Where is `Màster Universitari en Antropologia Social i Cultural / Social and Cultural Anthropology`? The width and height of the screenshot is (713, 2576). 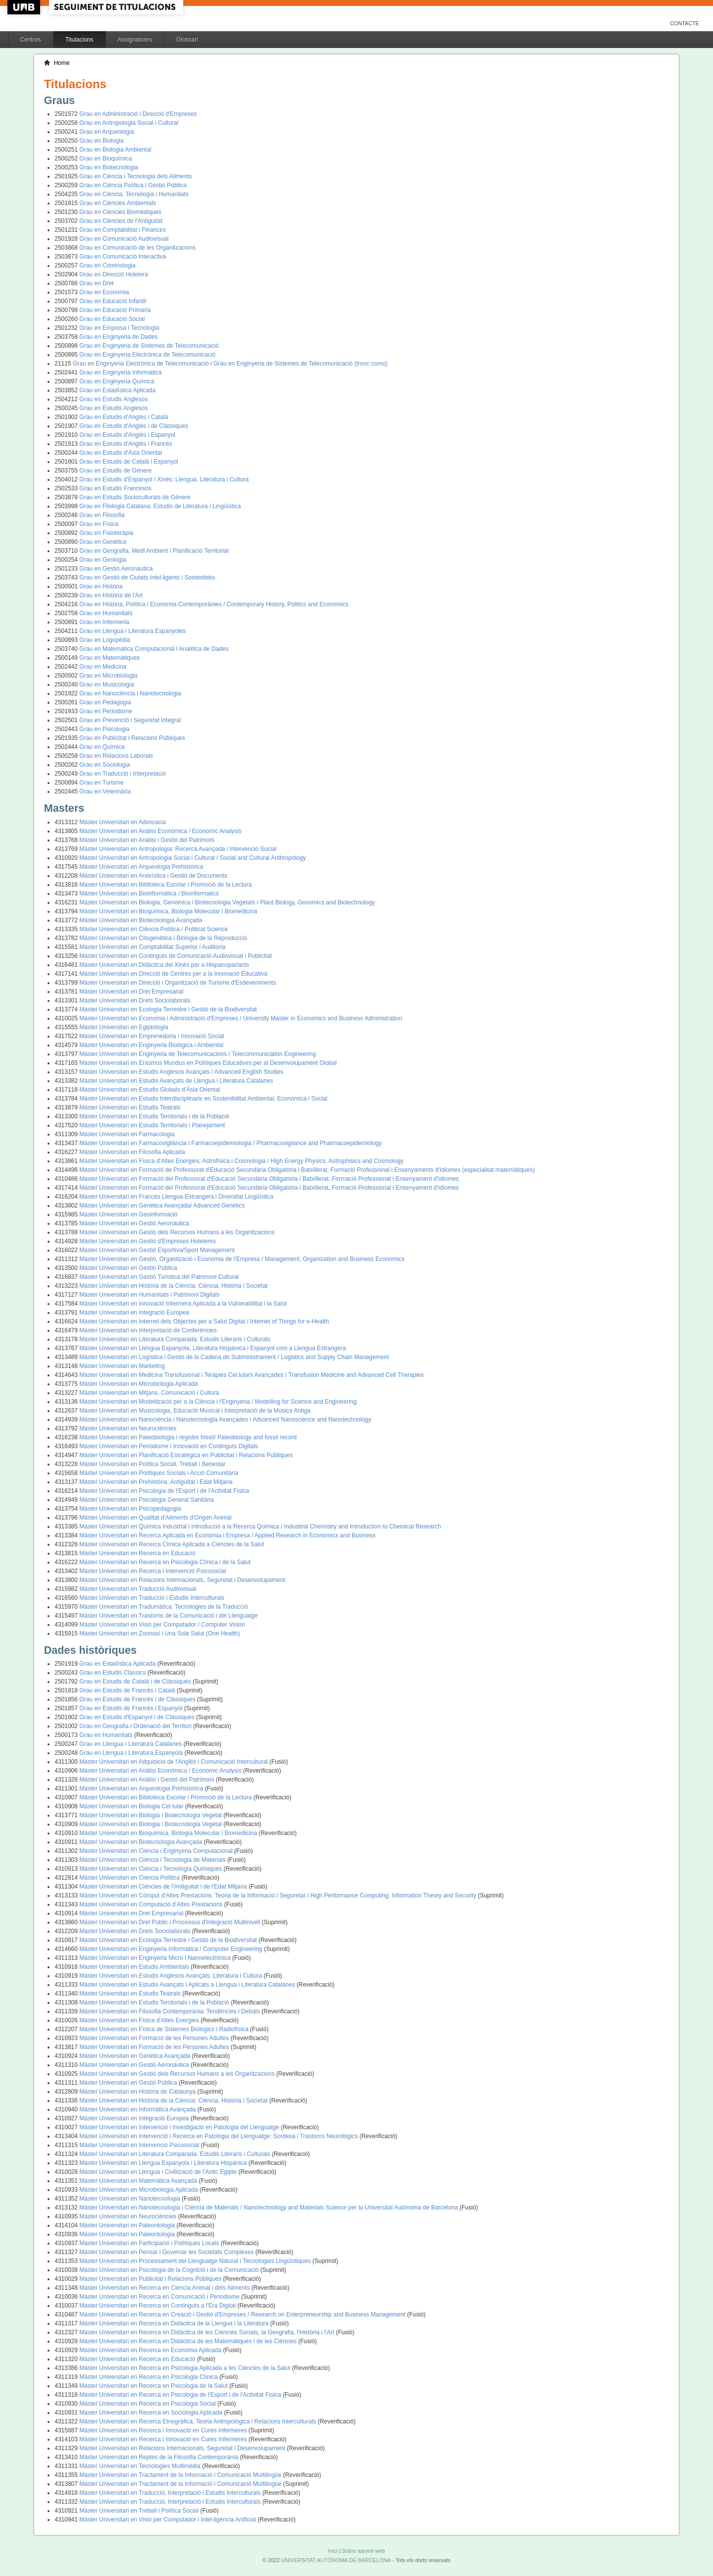 Màster Universitari en Antropologia Social i Cultural / Social and Cultural Anthropology is located at coordinates (192, 857).